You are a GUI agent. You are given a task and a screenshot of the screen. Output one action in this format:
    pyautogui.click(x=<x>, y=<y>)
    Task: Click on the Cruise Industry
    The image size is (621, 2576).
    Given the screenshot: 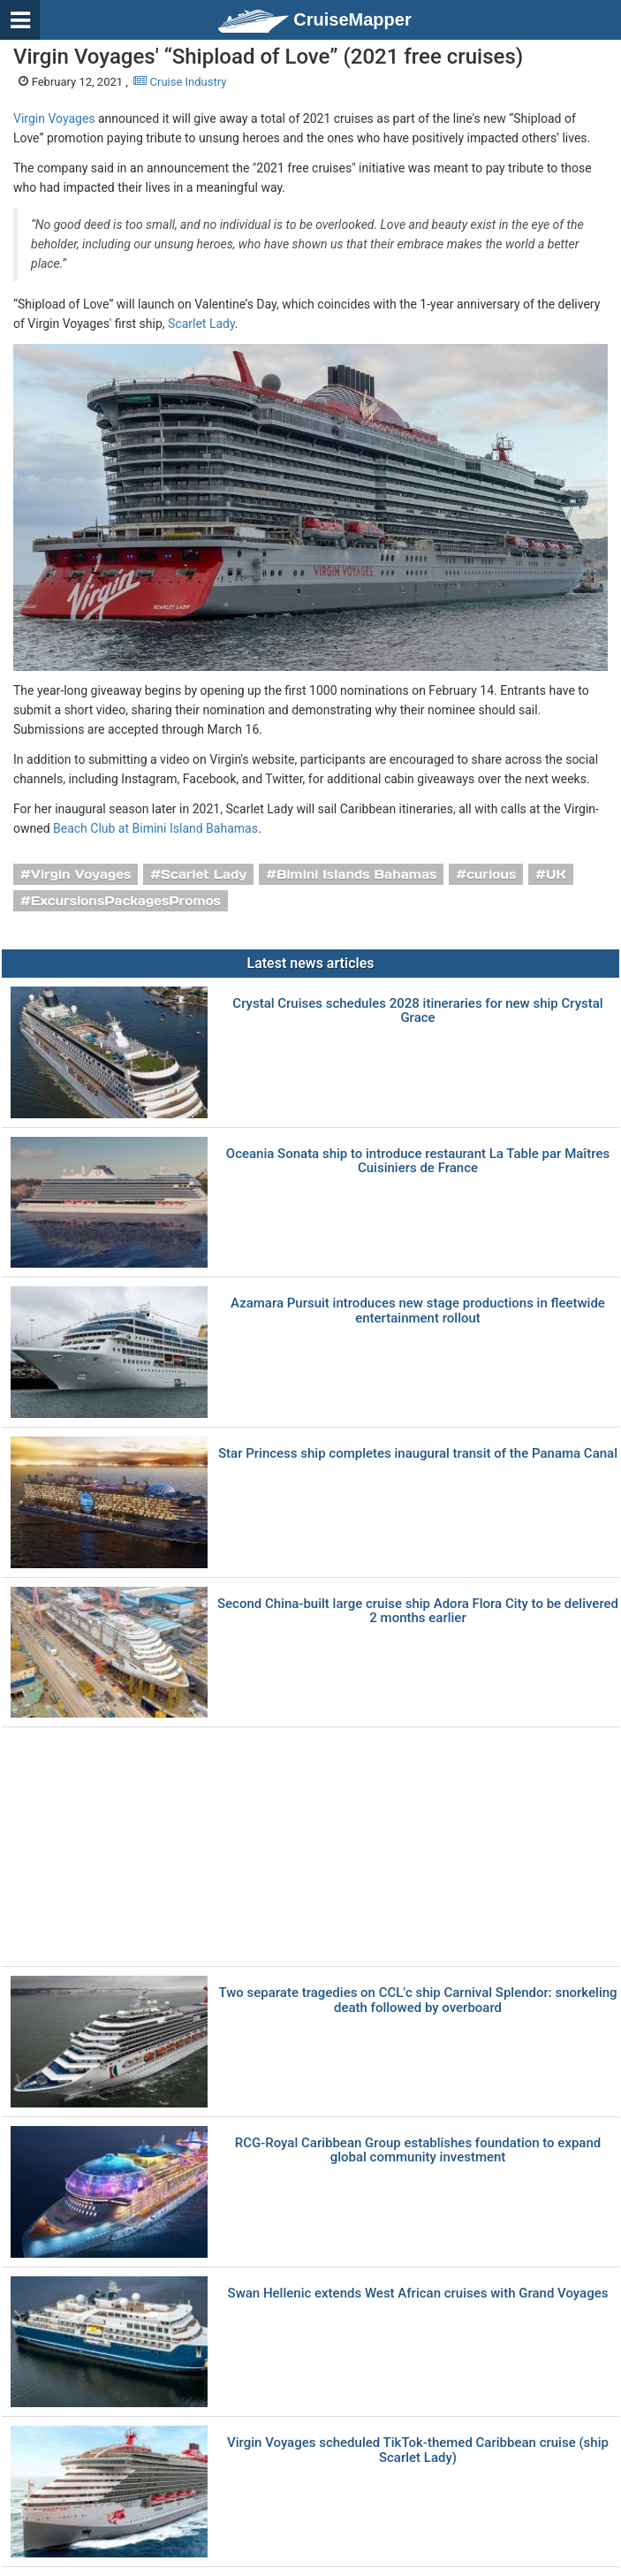 What is the action you would take?
    pyautogui.click(x=179, y=81)
    